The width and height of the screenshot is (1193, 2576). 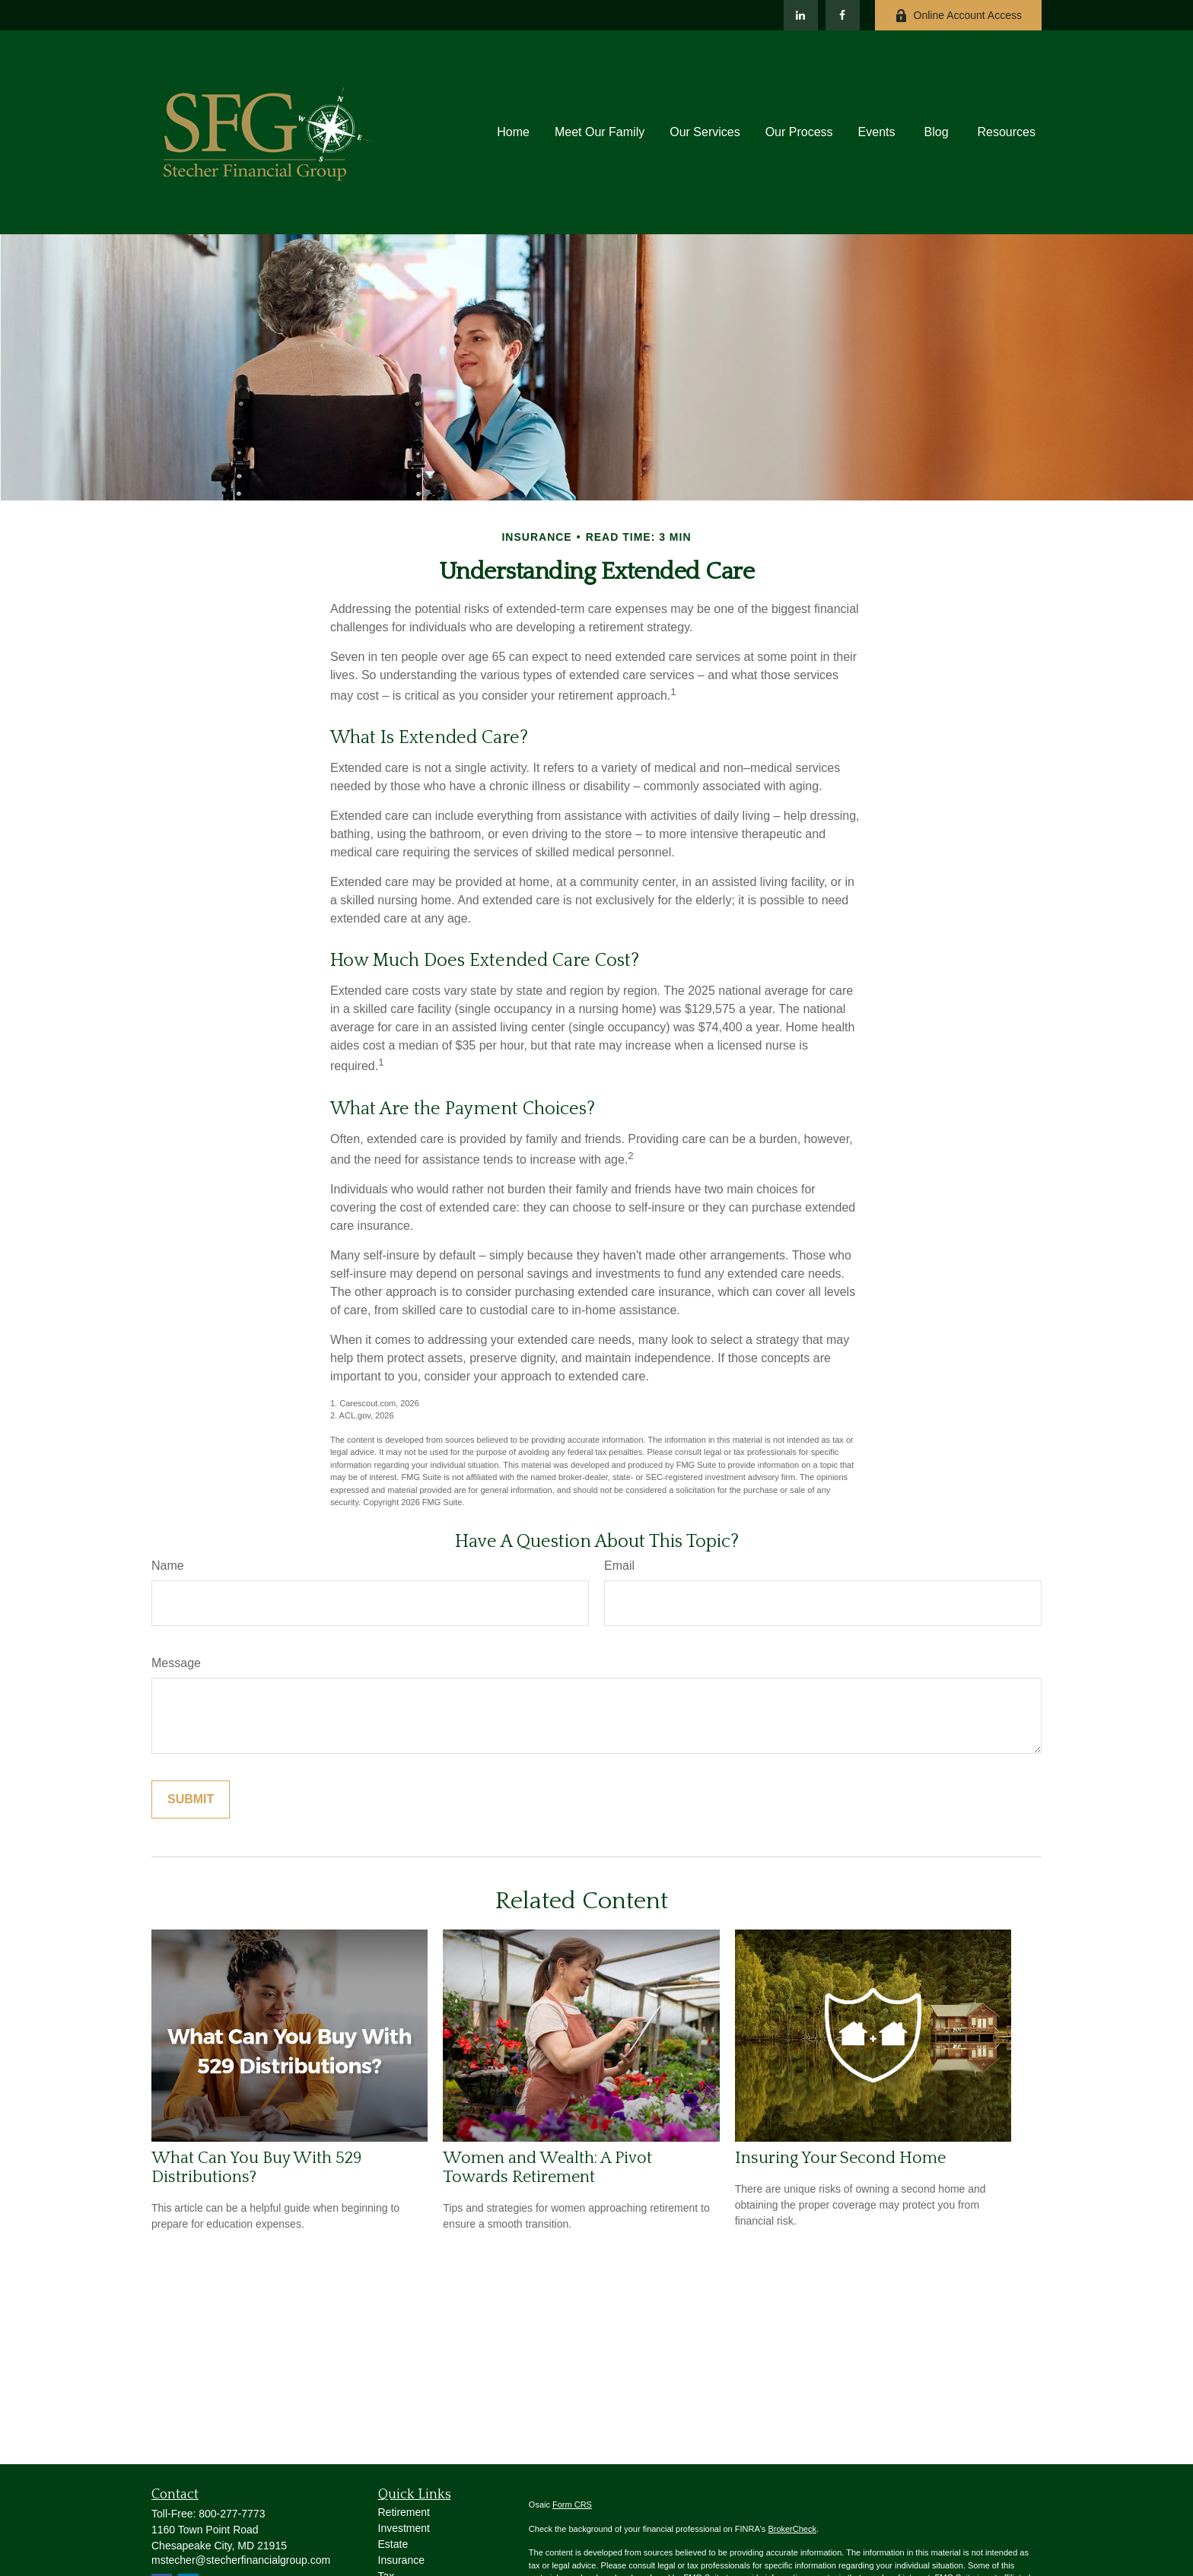 What do you see at coordinates (404, 2528) in the screenshot?
I see `Investment` at bounding box center [404, 2528].